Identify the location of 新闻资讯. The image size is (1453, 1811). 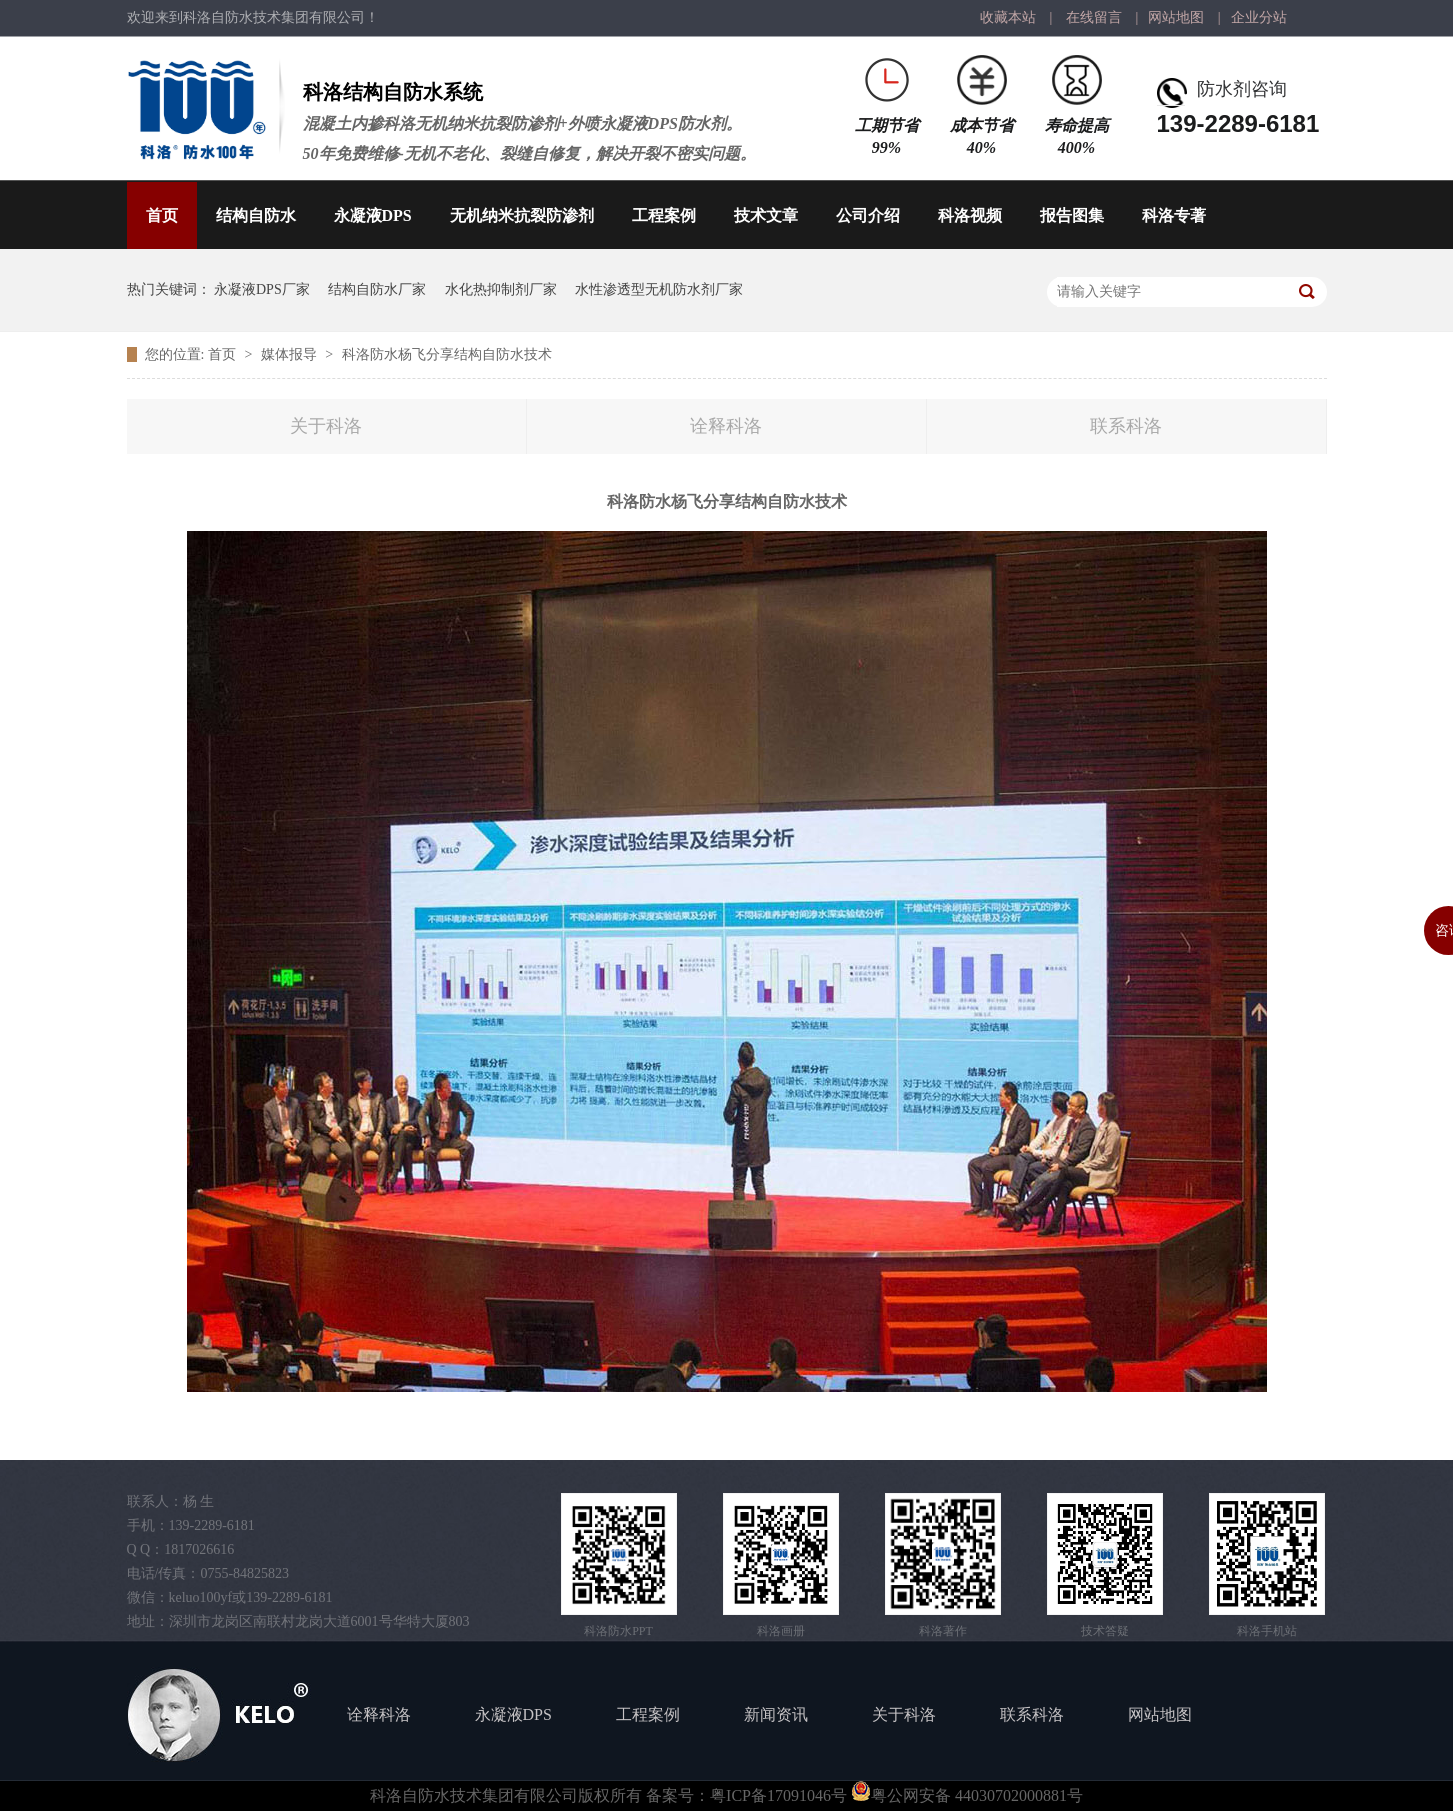
(776, 1714).